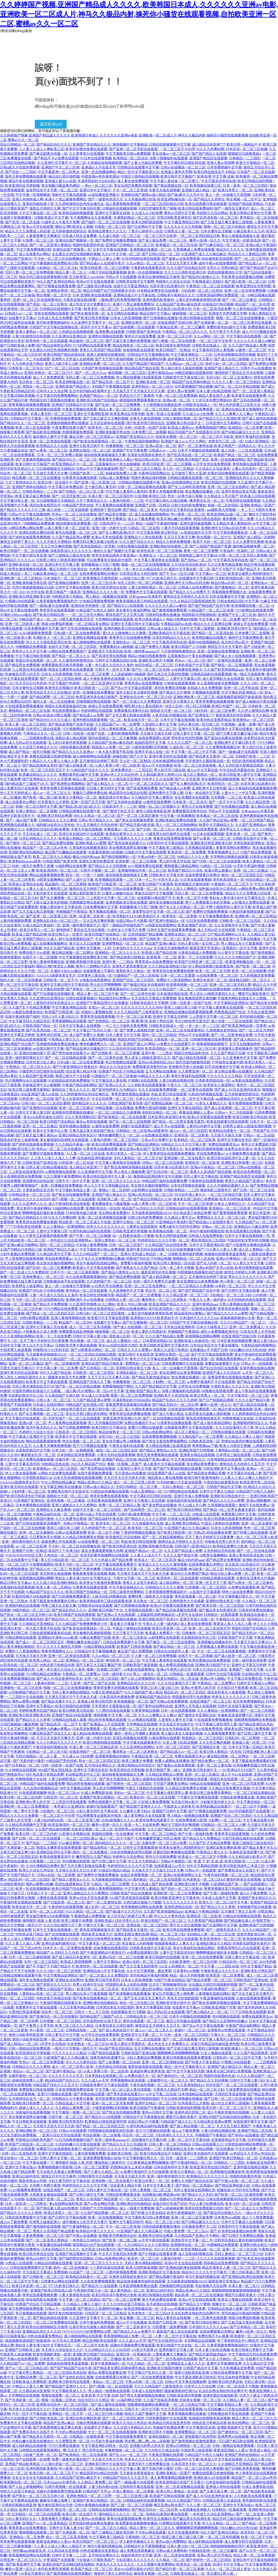 The width and height of the screenshot is (278, 2576). What do you see at coordinates (132, 1304) in the screenshot?
I see `欧美人与动人物A级` at bounding box center [132, 1304].